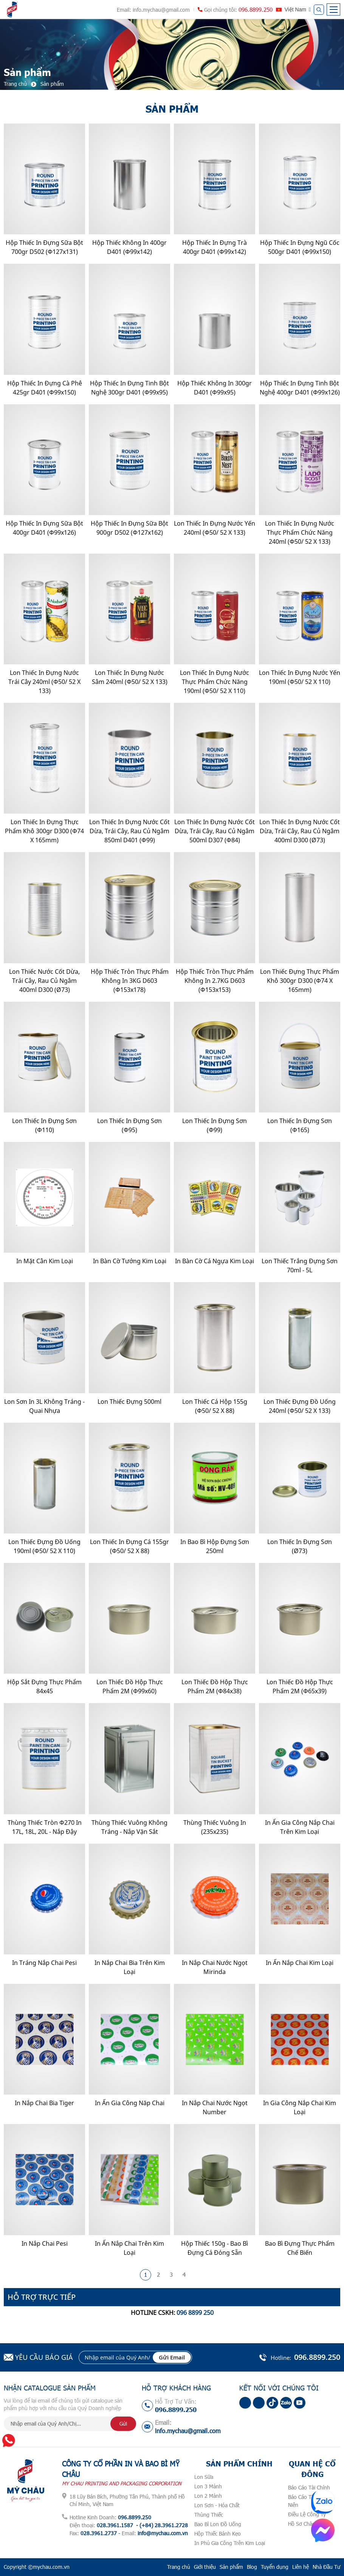 This screenshot has width=344, height=2576. Describe the element at coordinates (214, 1827) in the screenshot. I see `Thùng Thiếc Vuông In (235x235)` at that location.